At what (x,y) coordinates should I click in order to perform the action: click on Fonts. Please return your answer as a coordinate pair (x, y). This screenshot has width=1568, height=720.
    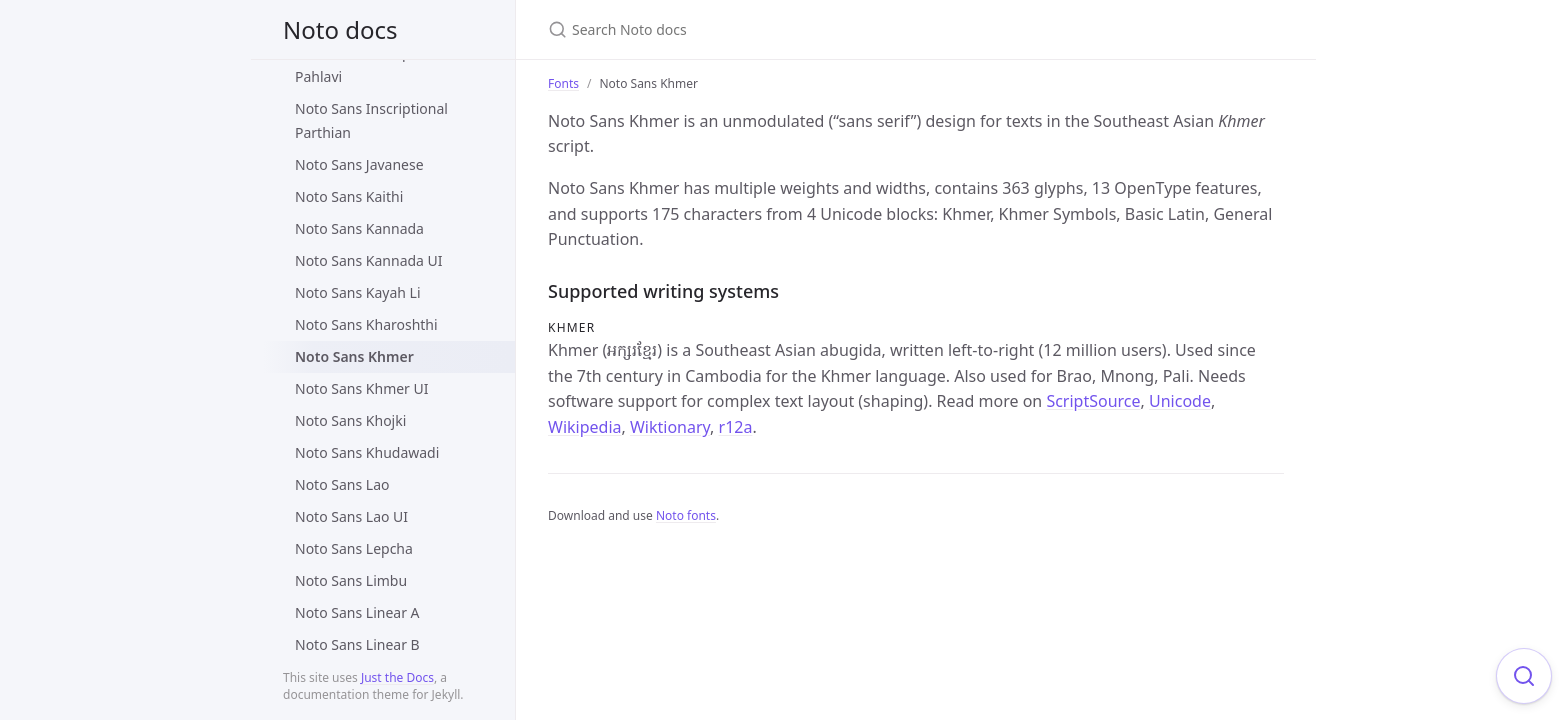
    Looking at the image, I should click on (563, 83).